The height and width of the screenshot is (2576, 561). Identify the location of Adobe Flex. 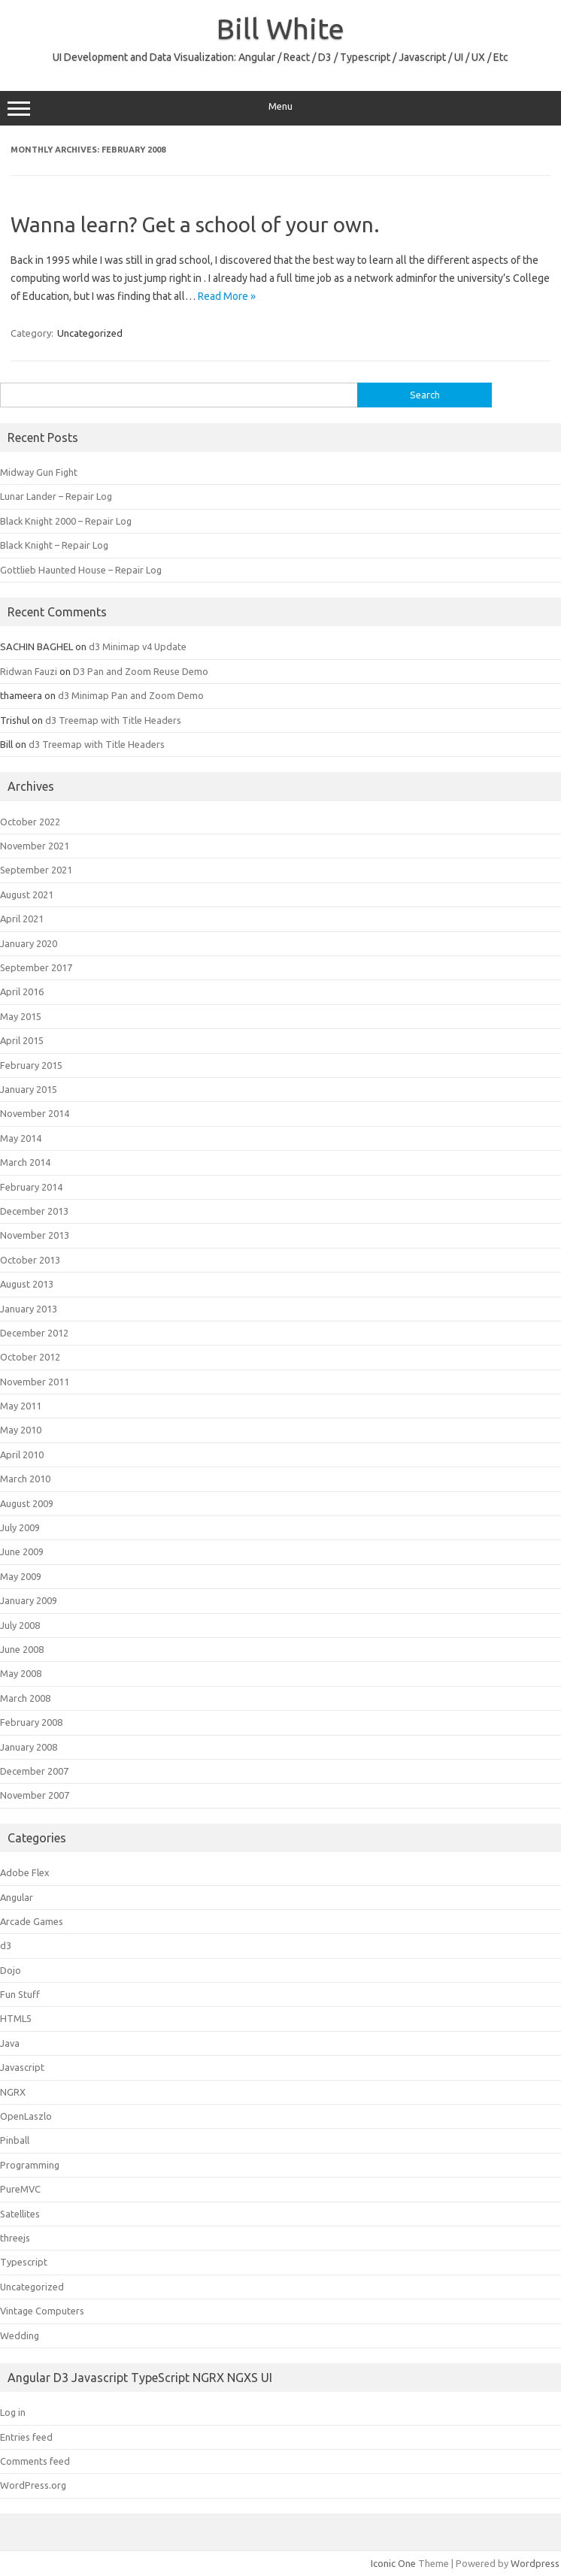
(25, 1872).